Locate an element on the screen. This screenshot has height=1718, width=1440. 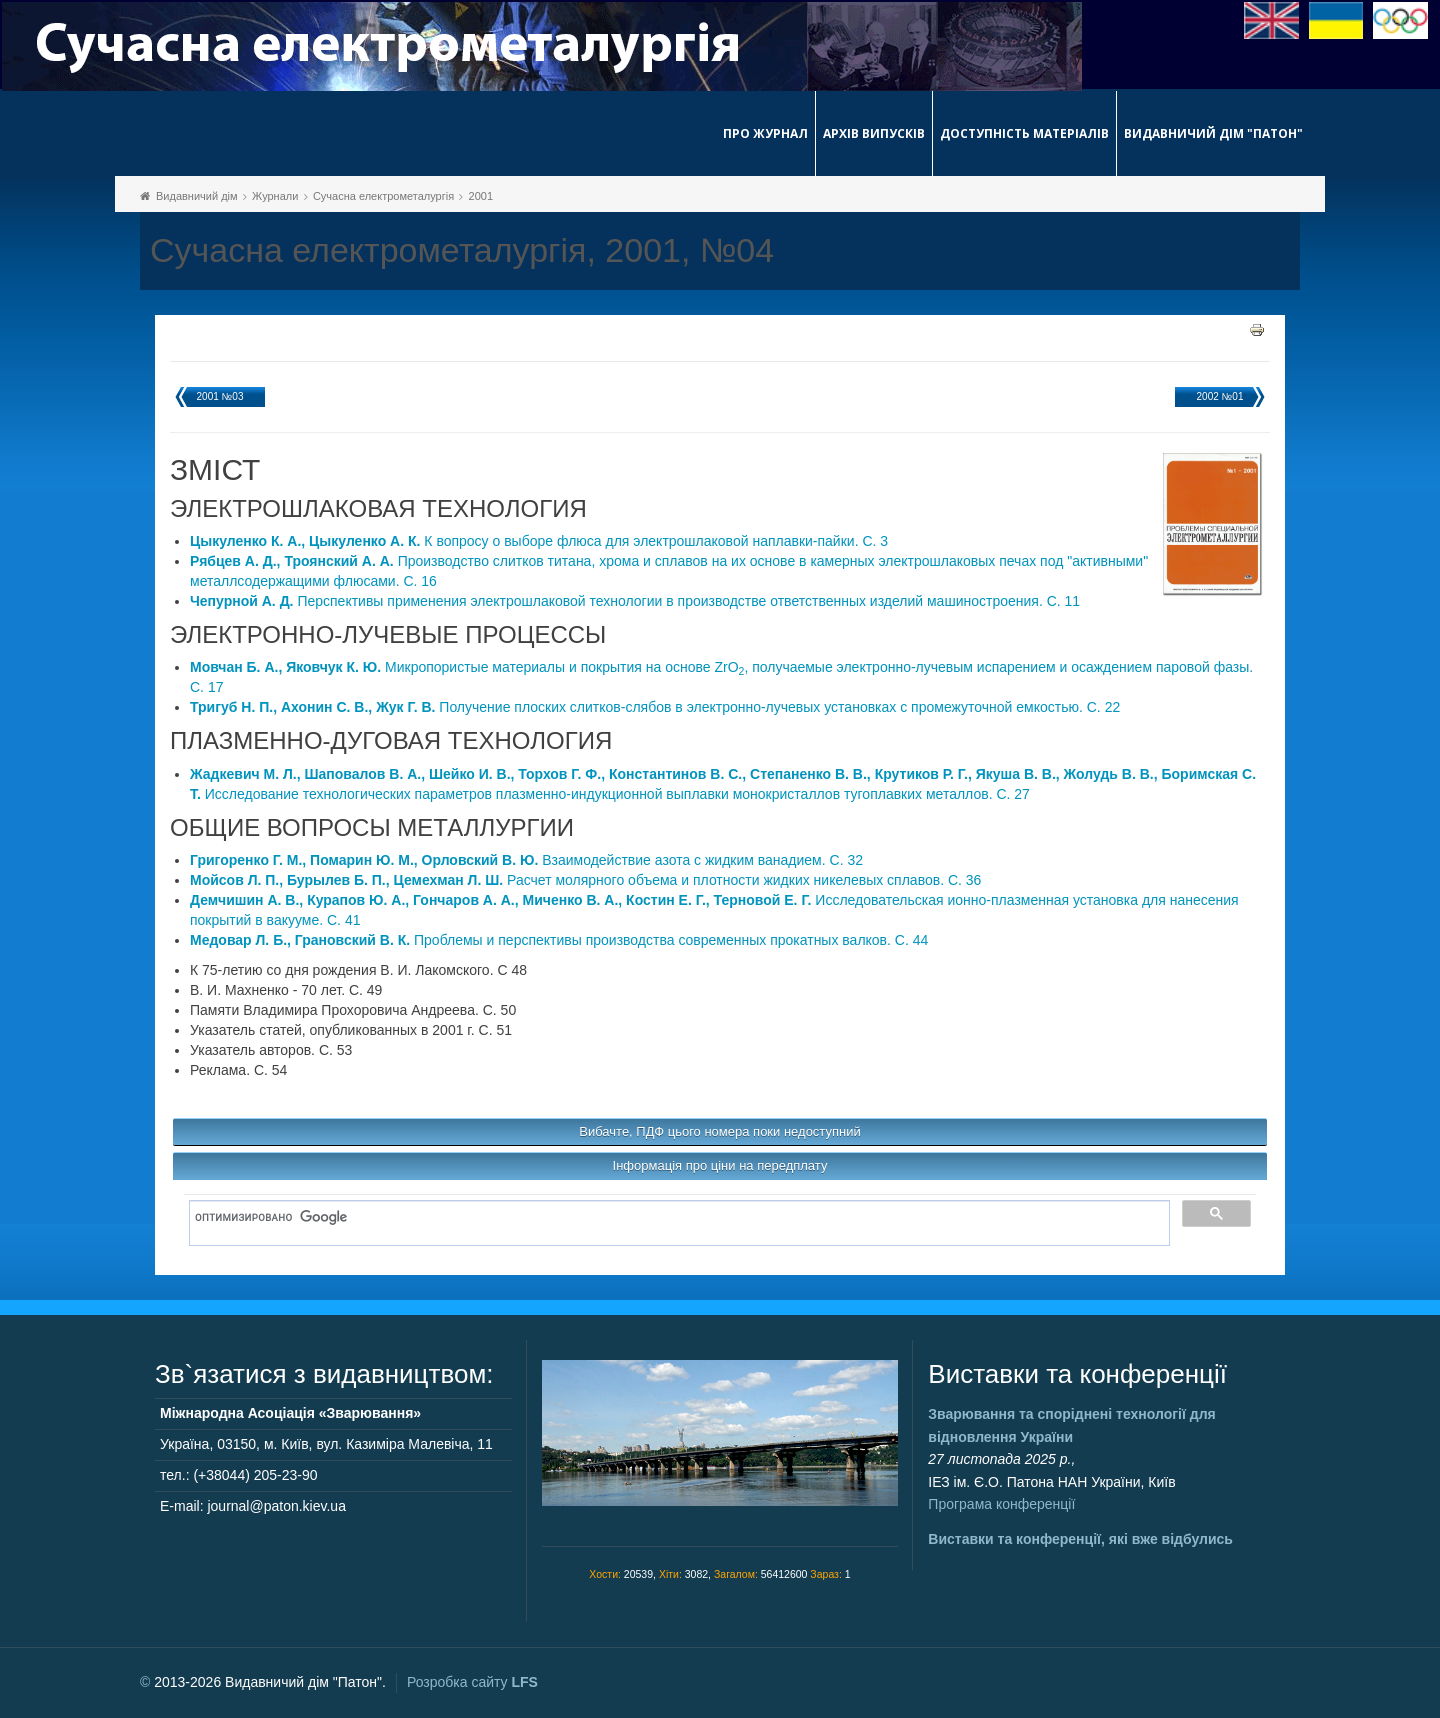
[поиск] is located at coordinates (672, 1218).